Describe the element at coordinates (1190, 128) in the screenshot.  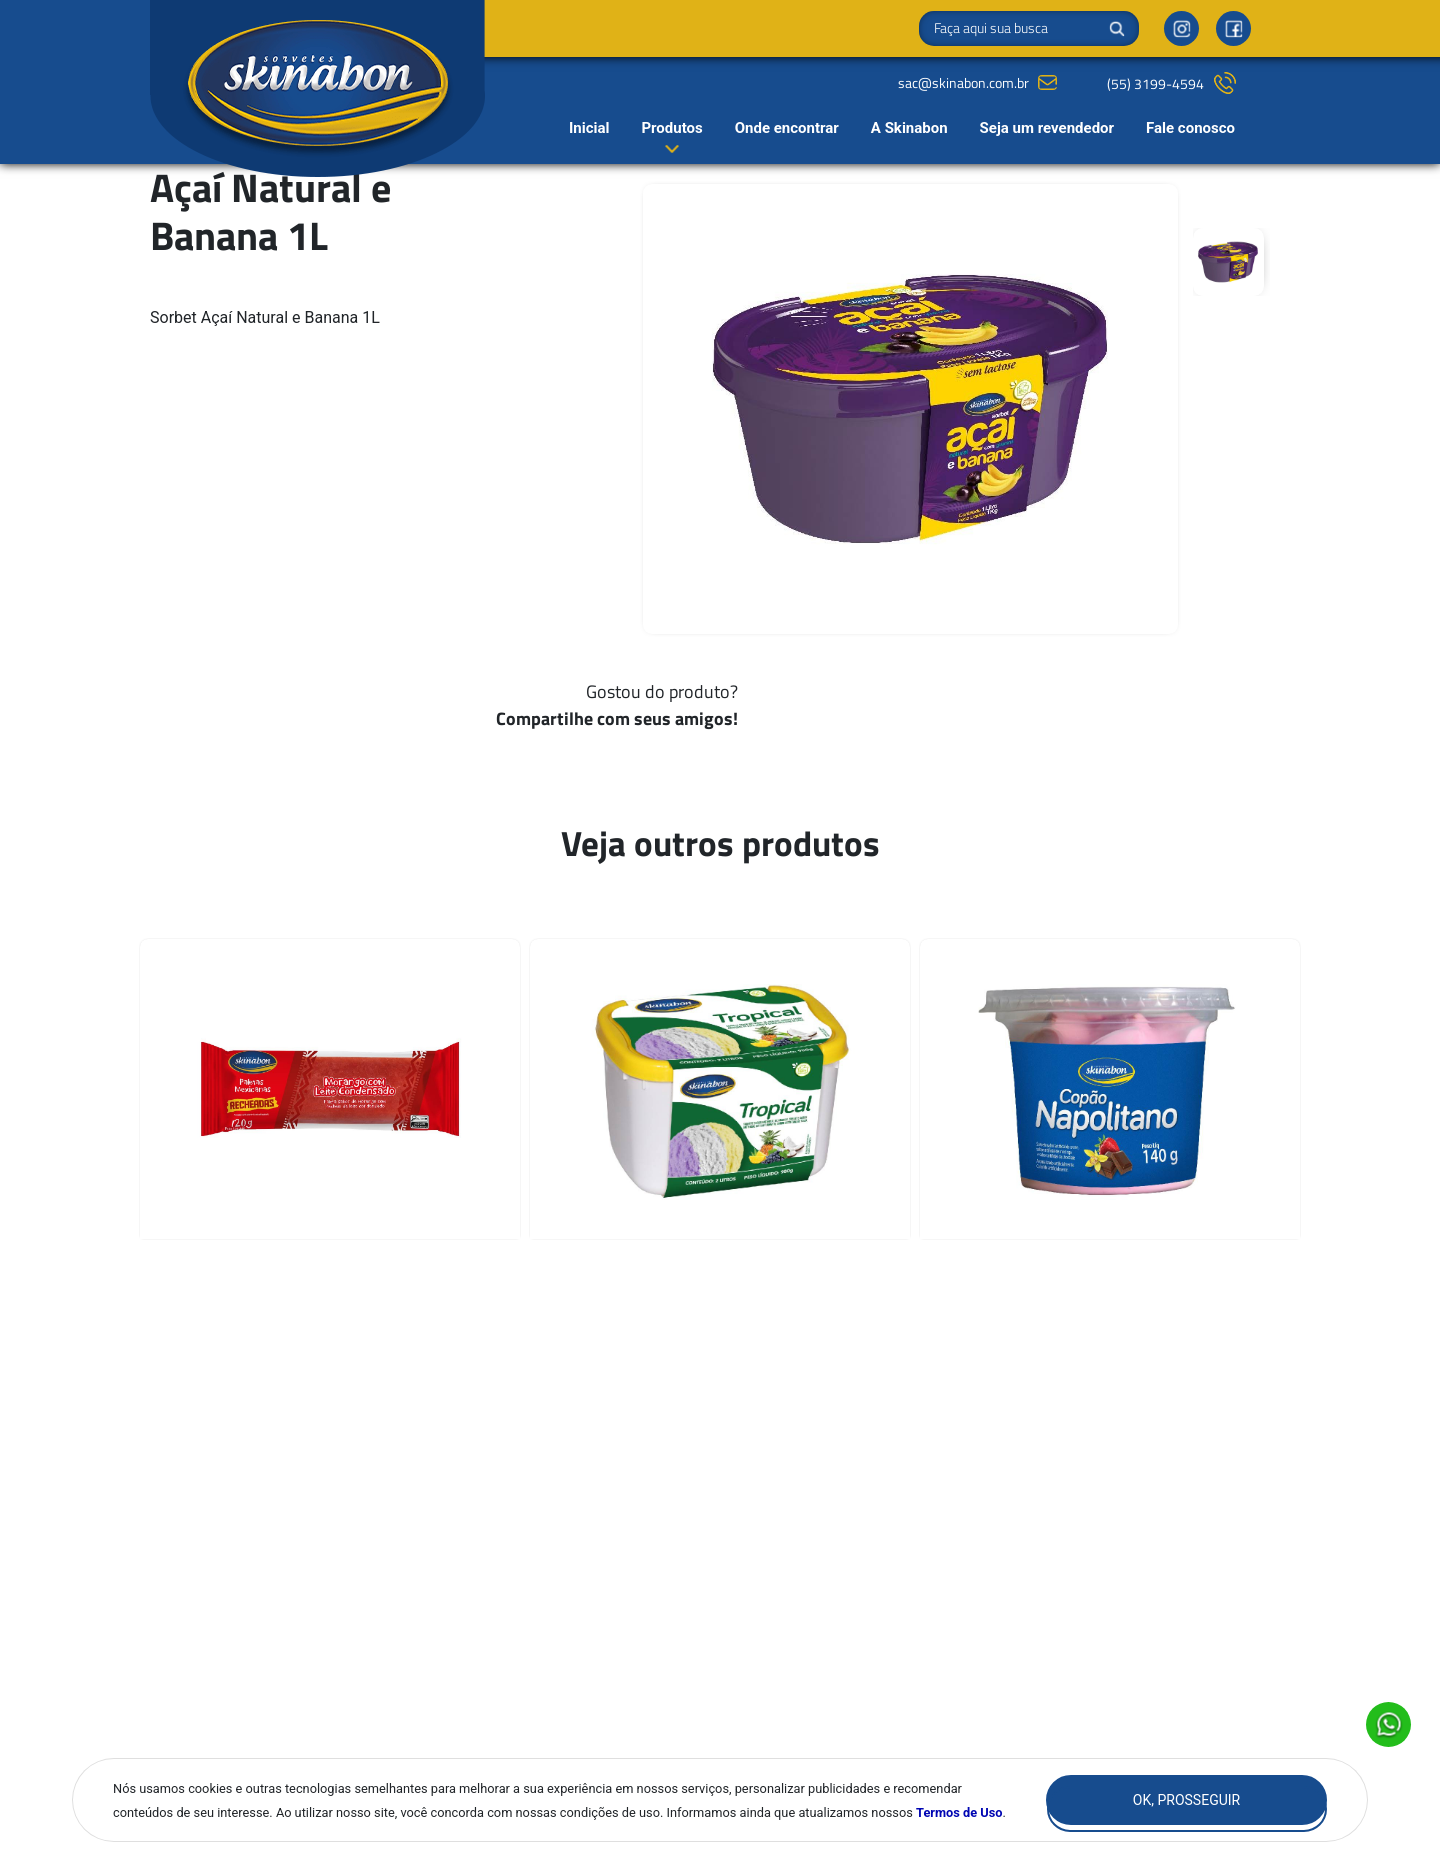
I see `Fale conosco` at that location.